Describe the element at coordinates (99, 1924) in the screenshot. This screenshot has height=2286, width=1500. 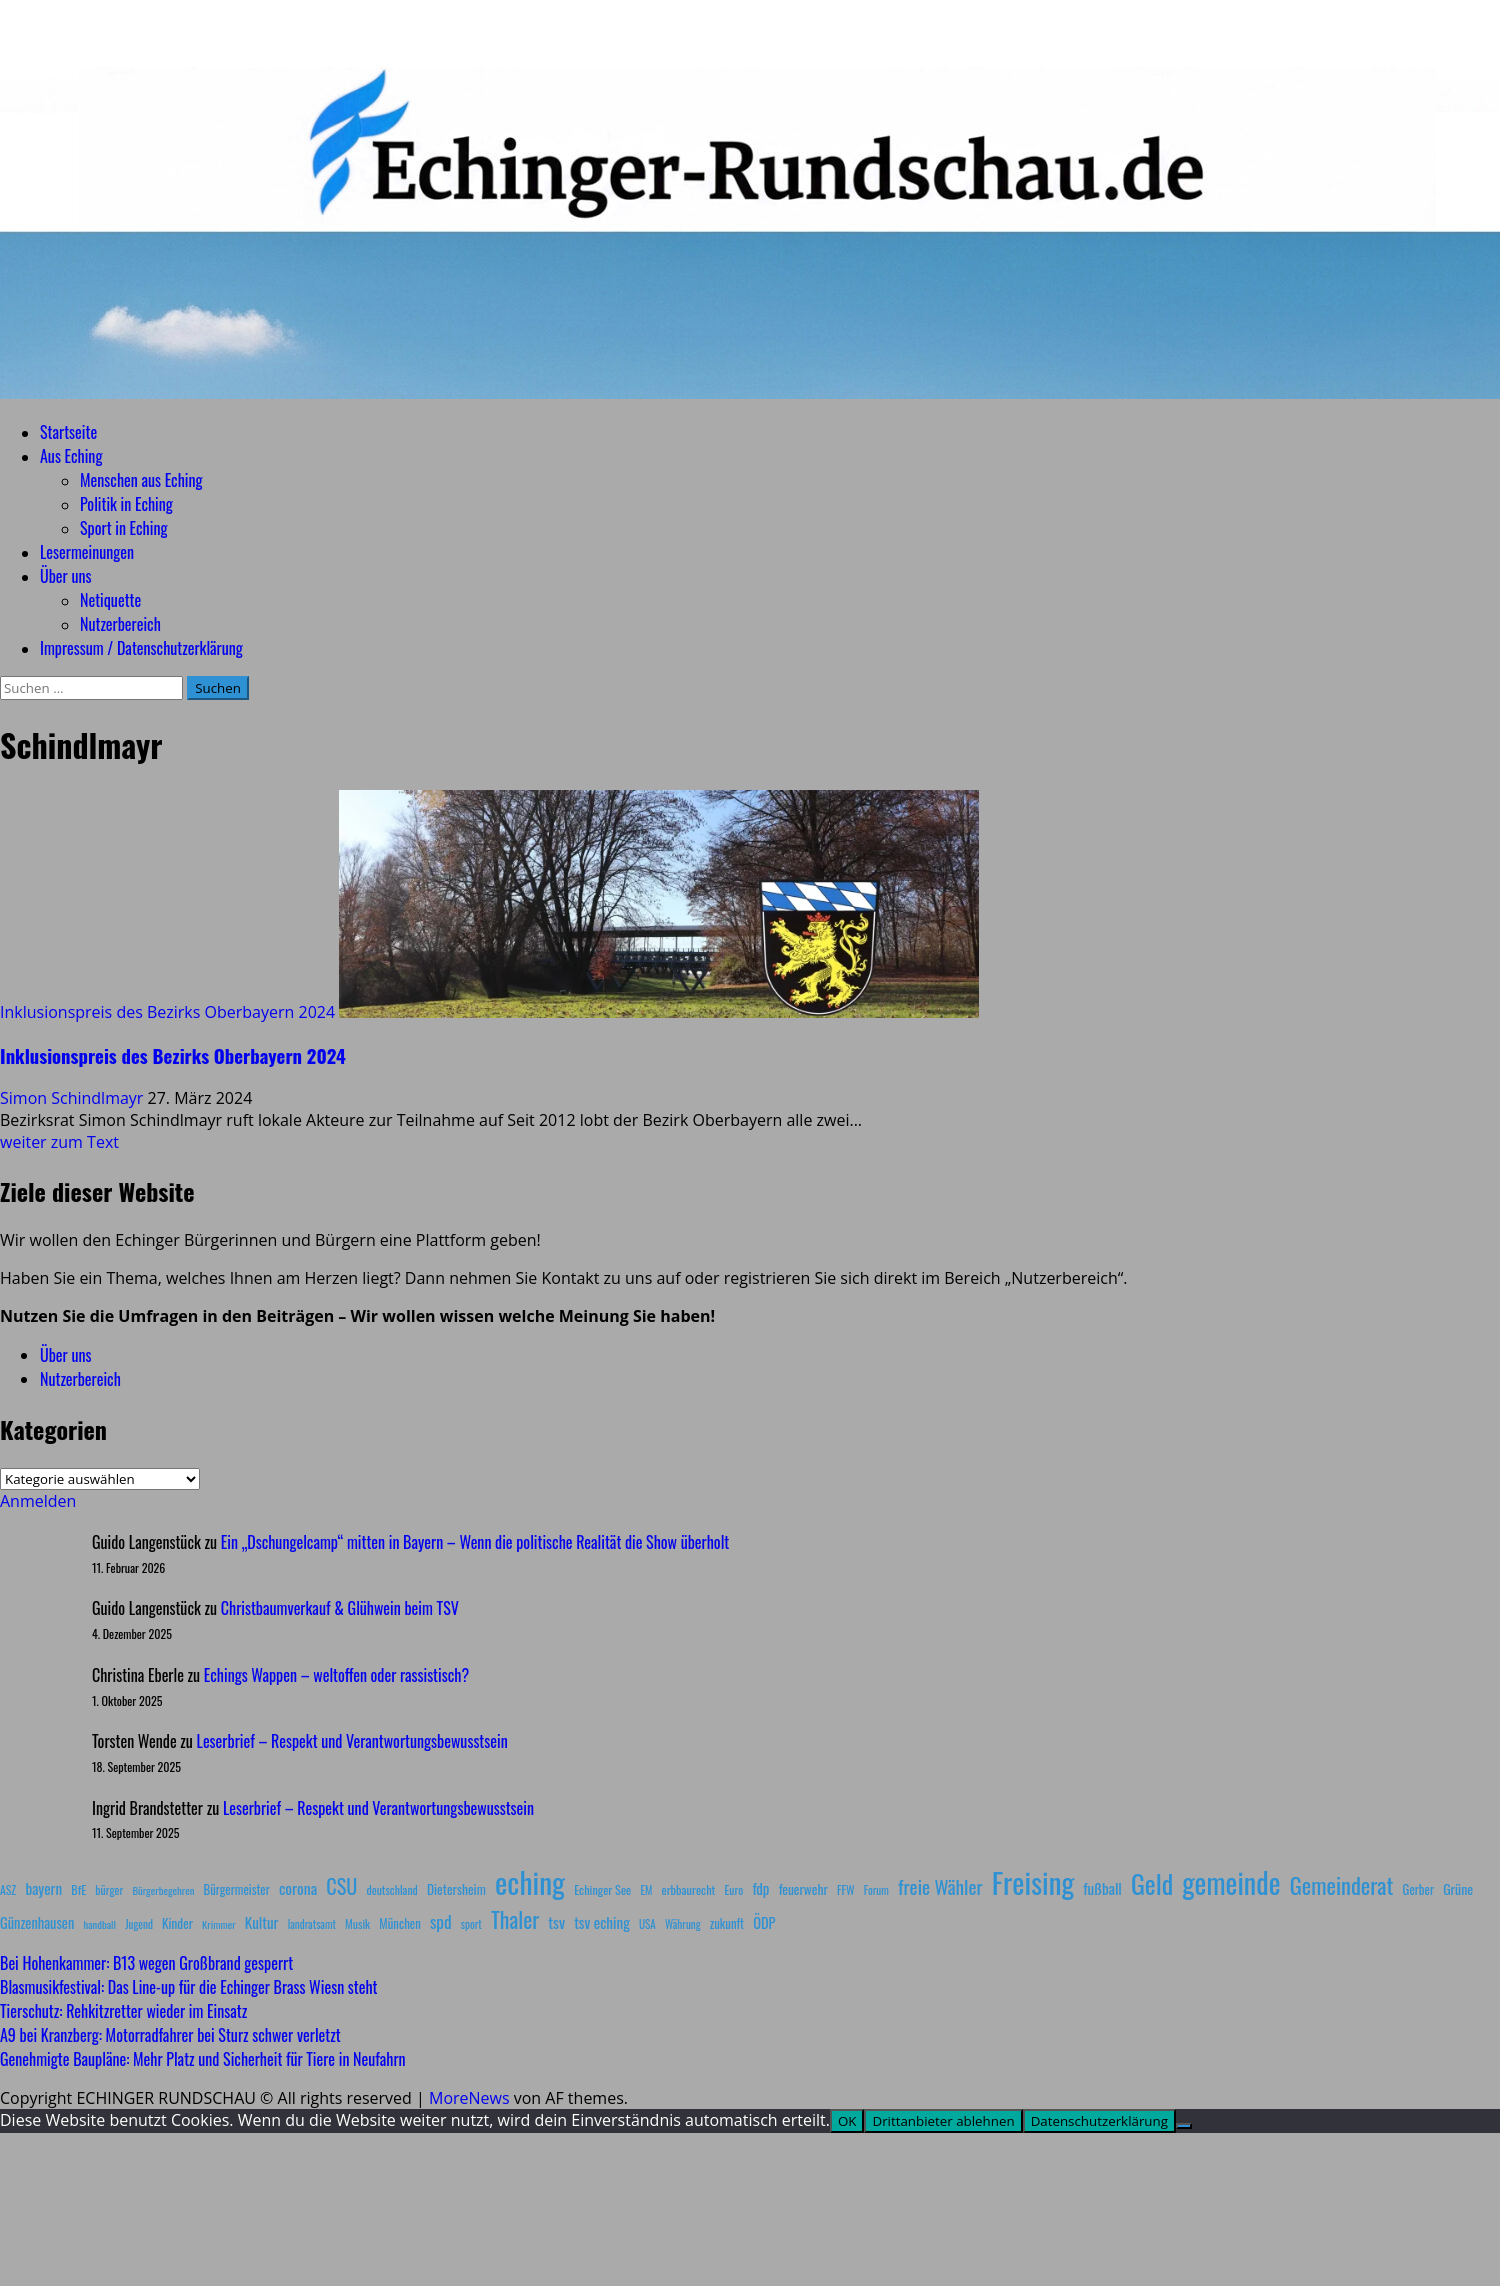
I see `handball [handball (6 Einträge)]` at that location.